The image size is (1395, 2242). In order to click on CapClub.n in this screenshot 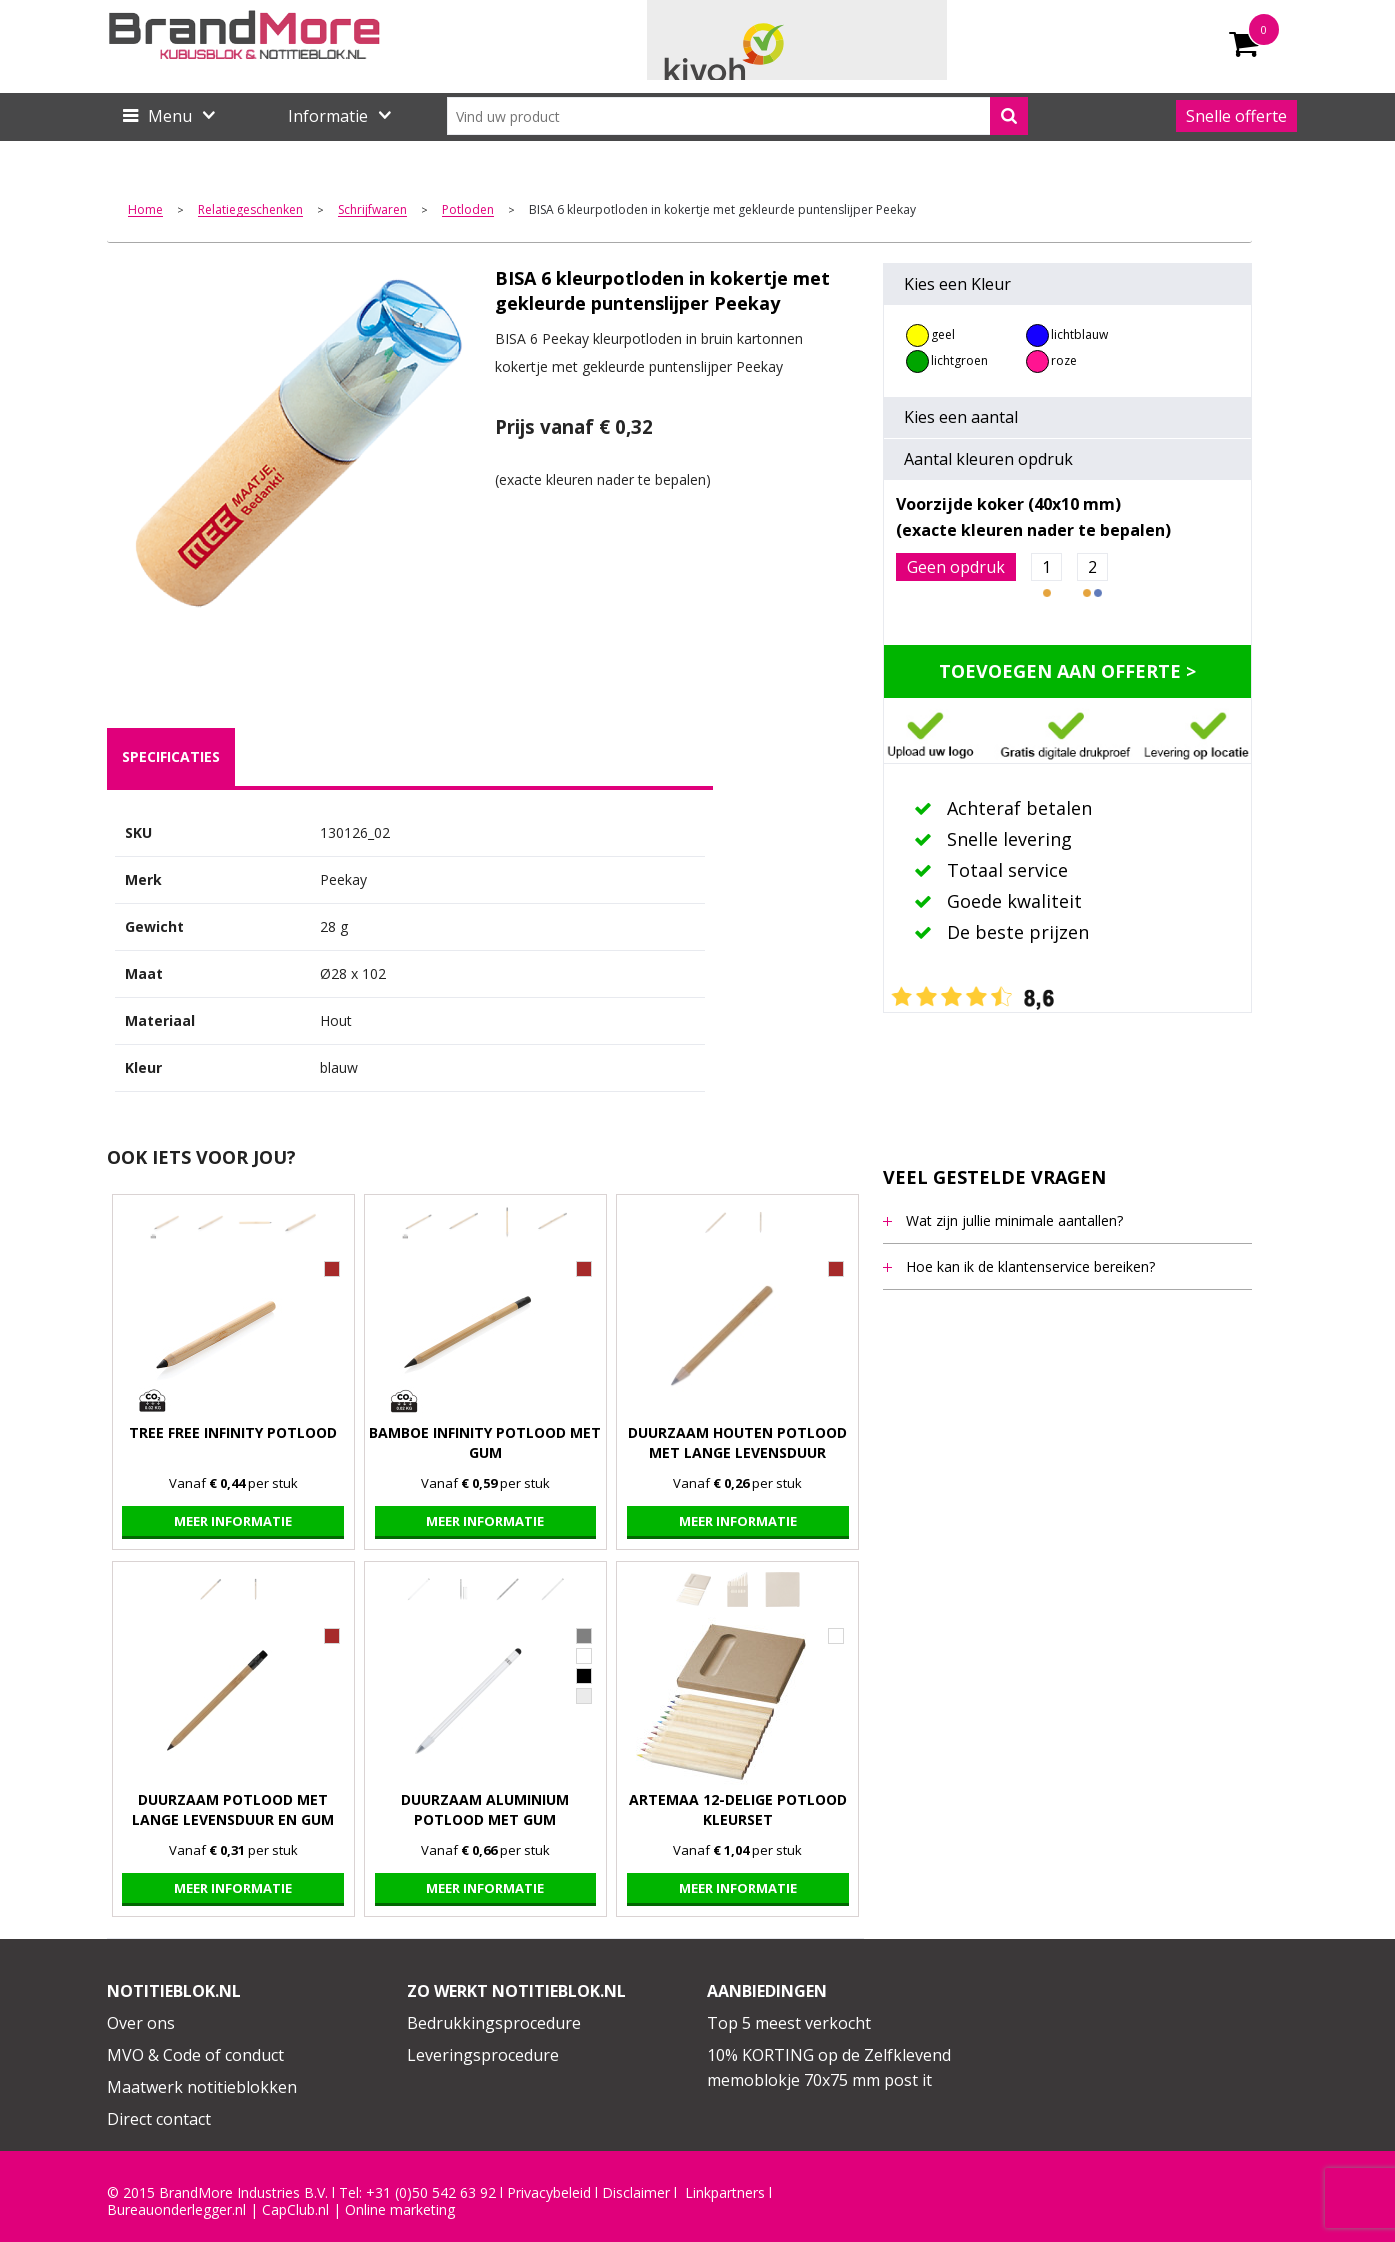, I will do `click(294, 2210)`.